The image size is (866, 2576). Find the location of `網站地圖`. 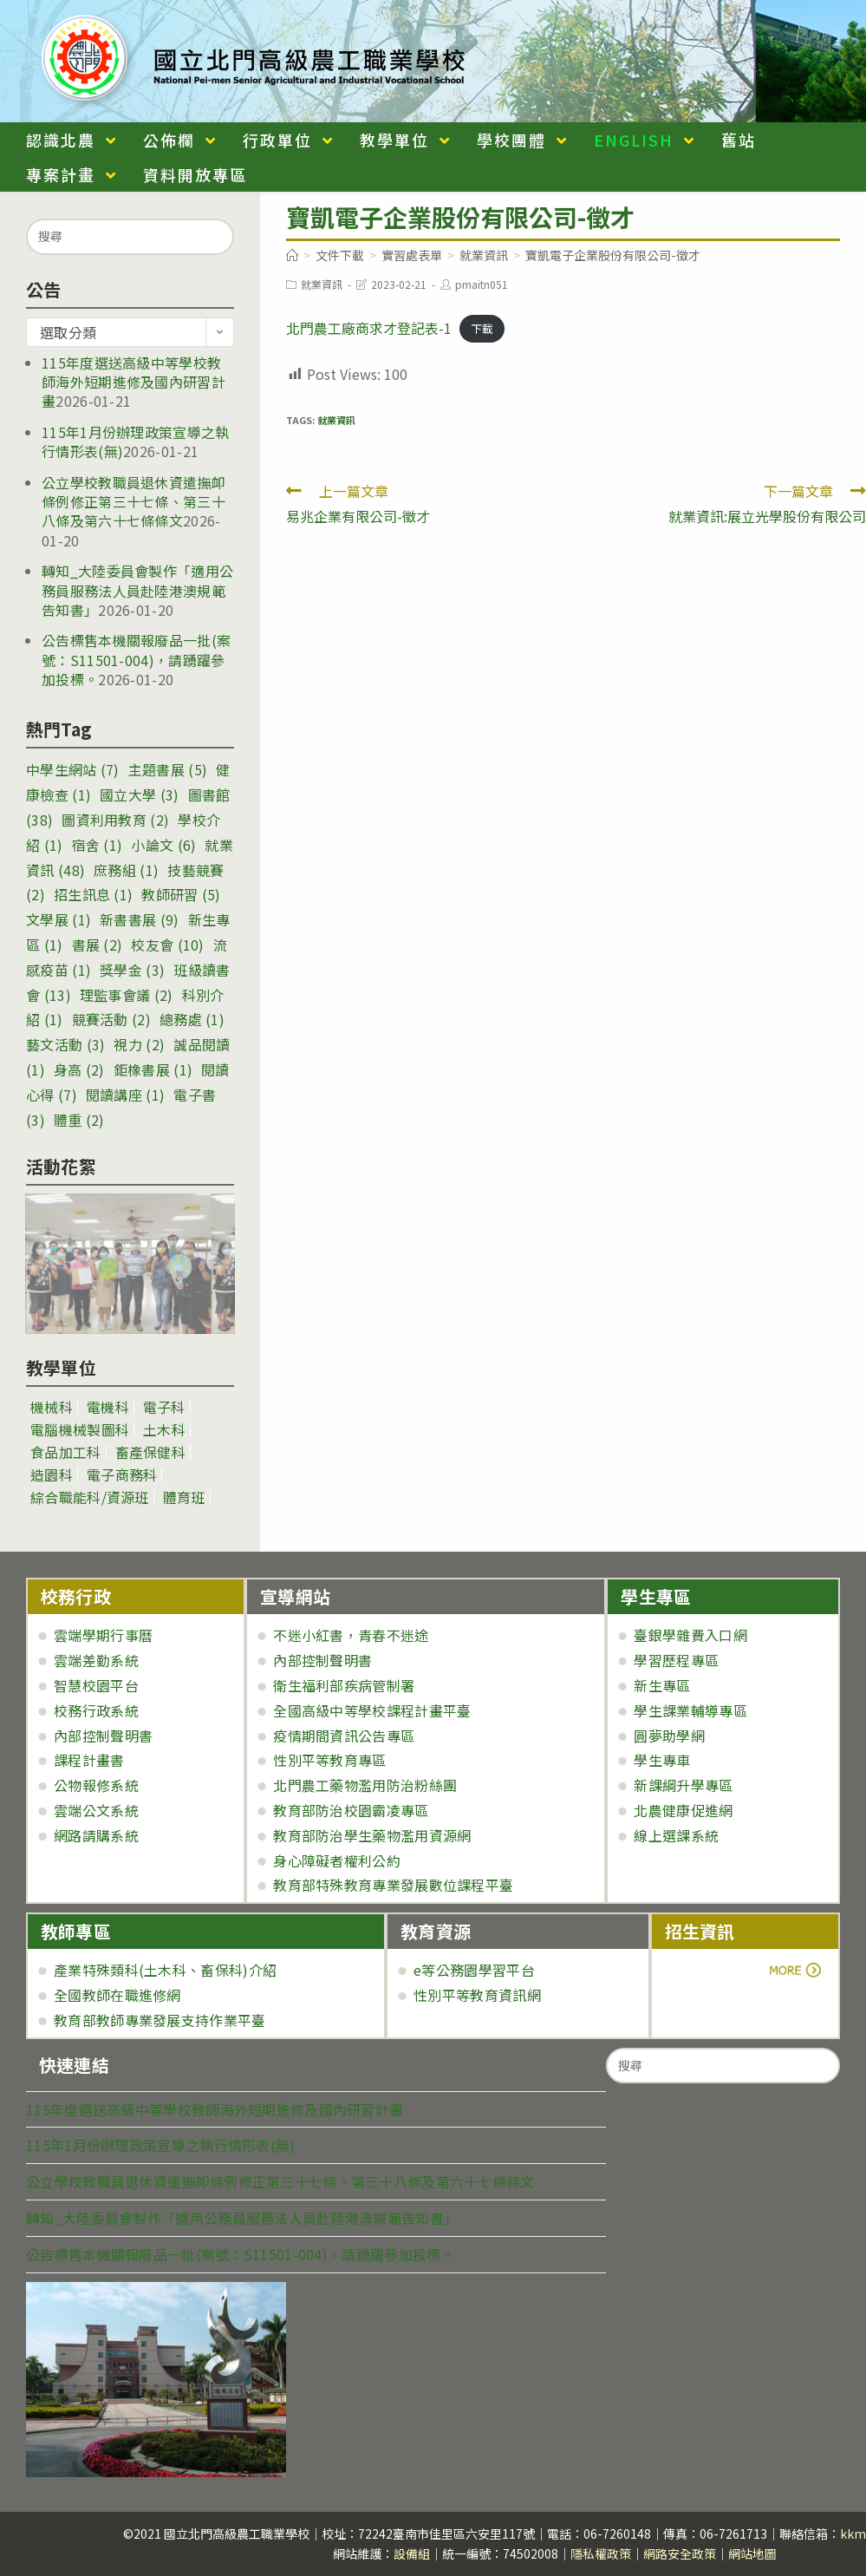

網站地圖 is located at coordinates (752, 2553).